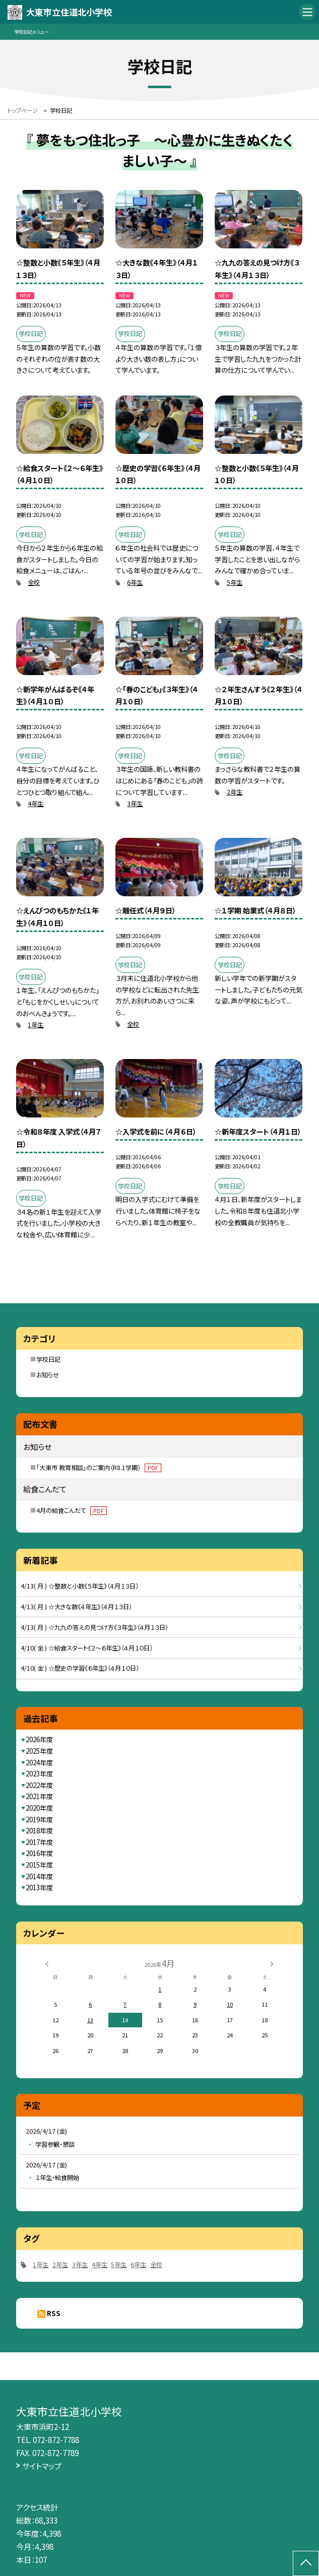  What do you see at coordinates (94, 1627) in the screenshot?
I see `4/13( 月 ) ☆九九の答えの見つけ方《３年生》（４月１３日）` at bounding box center [94, 1627].